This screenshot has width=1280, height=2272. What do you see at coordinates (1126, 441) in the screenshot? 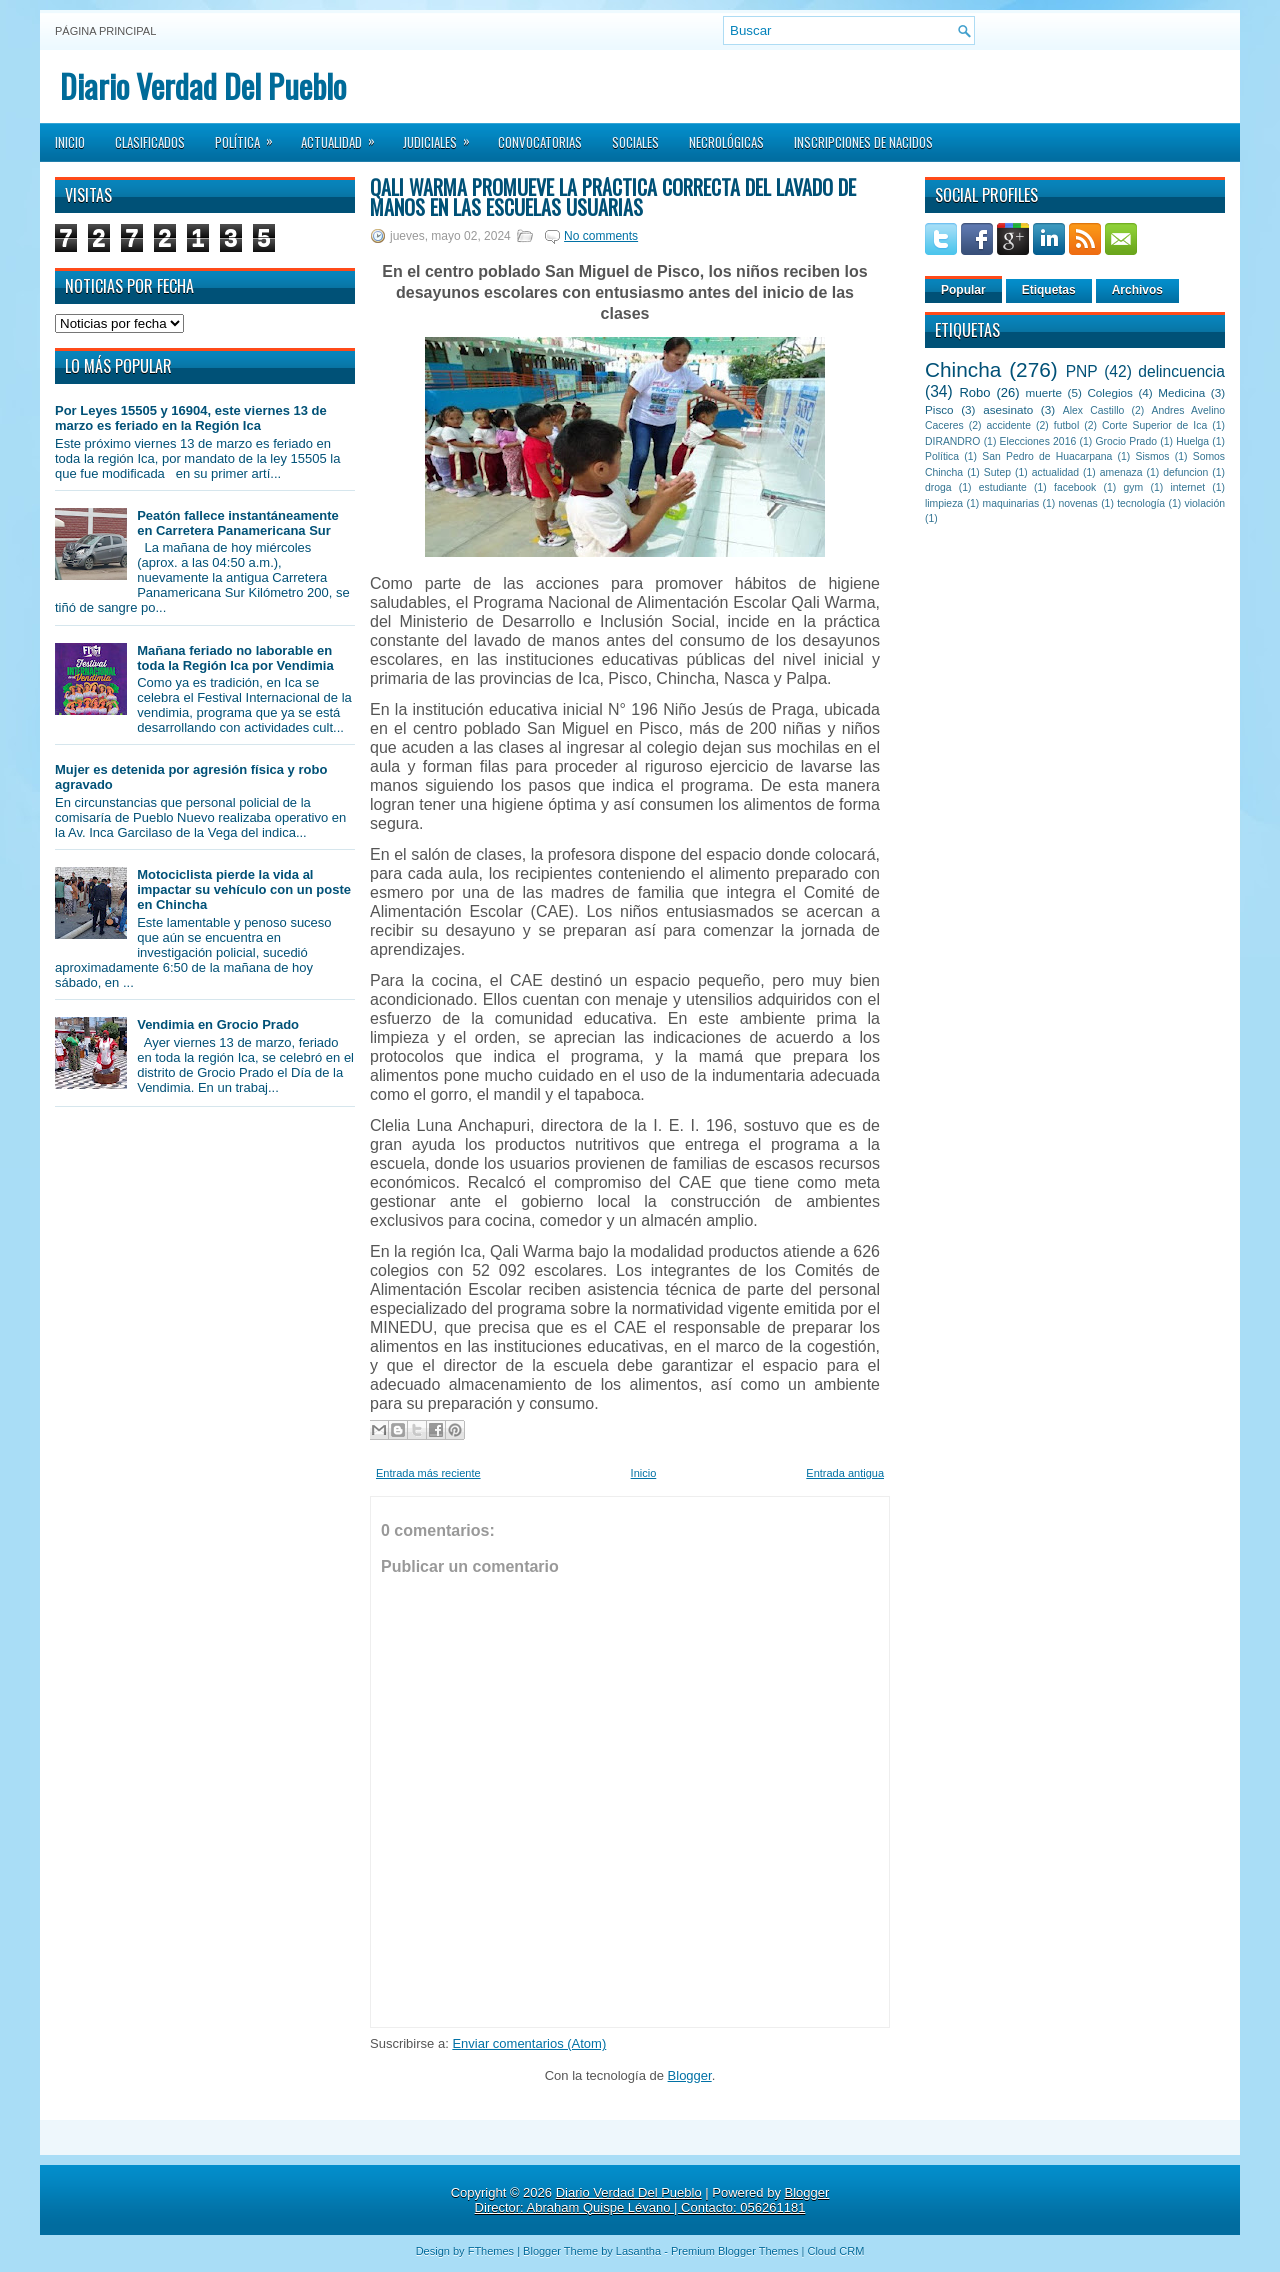
I see `Grocio Prado` at bounding box center [1126, 441].